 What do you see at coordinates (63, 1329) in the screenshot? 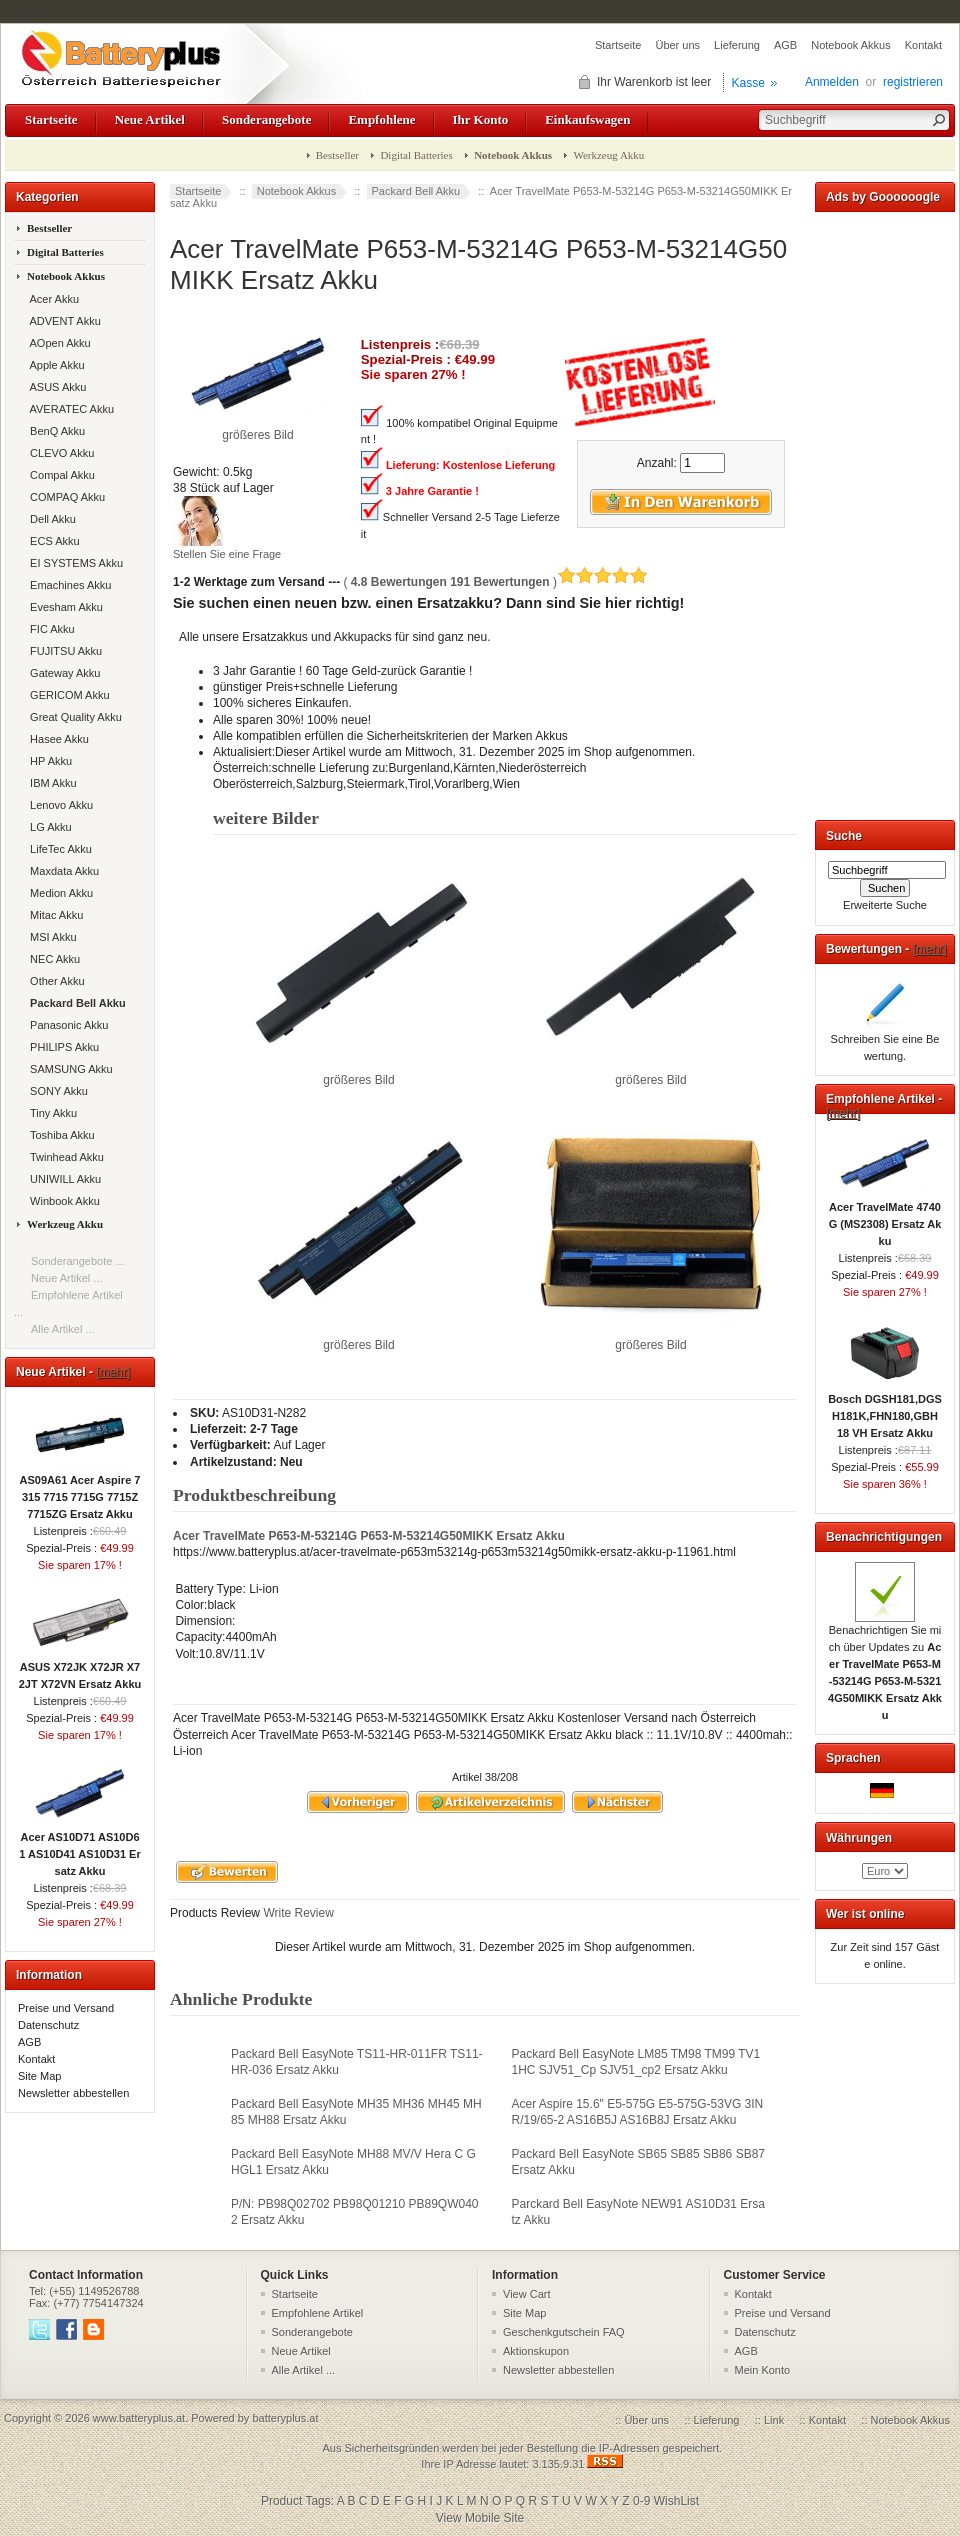
I see `Alle Artikel ...` at bounding box center [63, 1329].